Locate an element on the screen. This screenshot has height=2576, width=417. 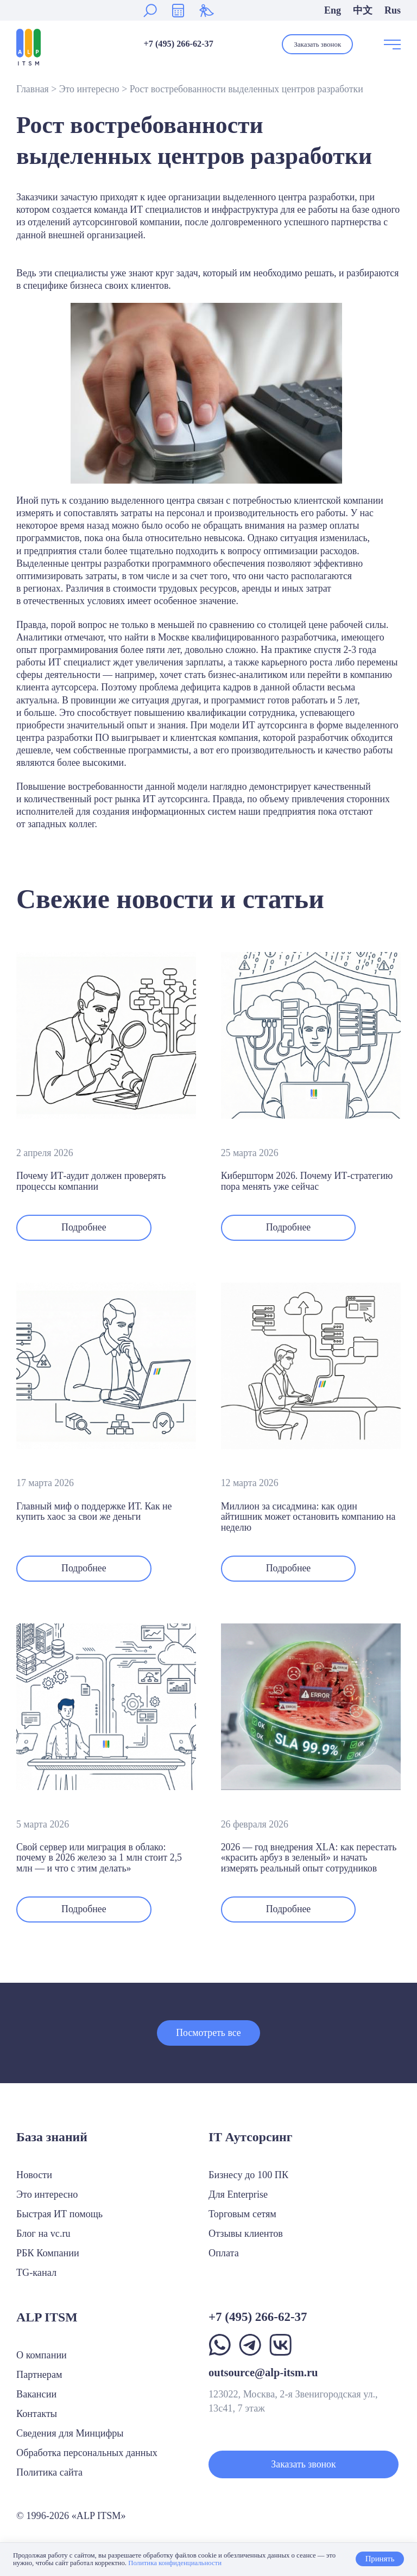
Rus is located at coordinates (392, 10).